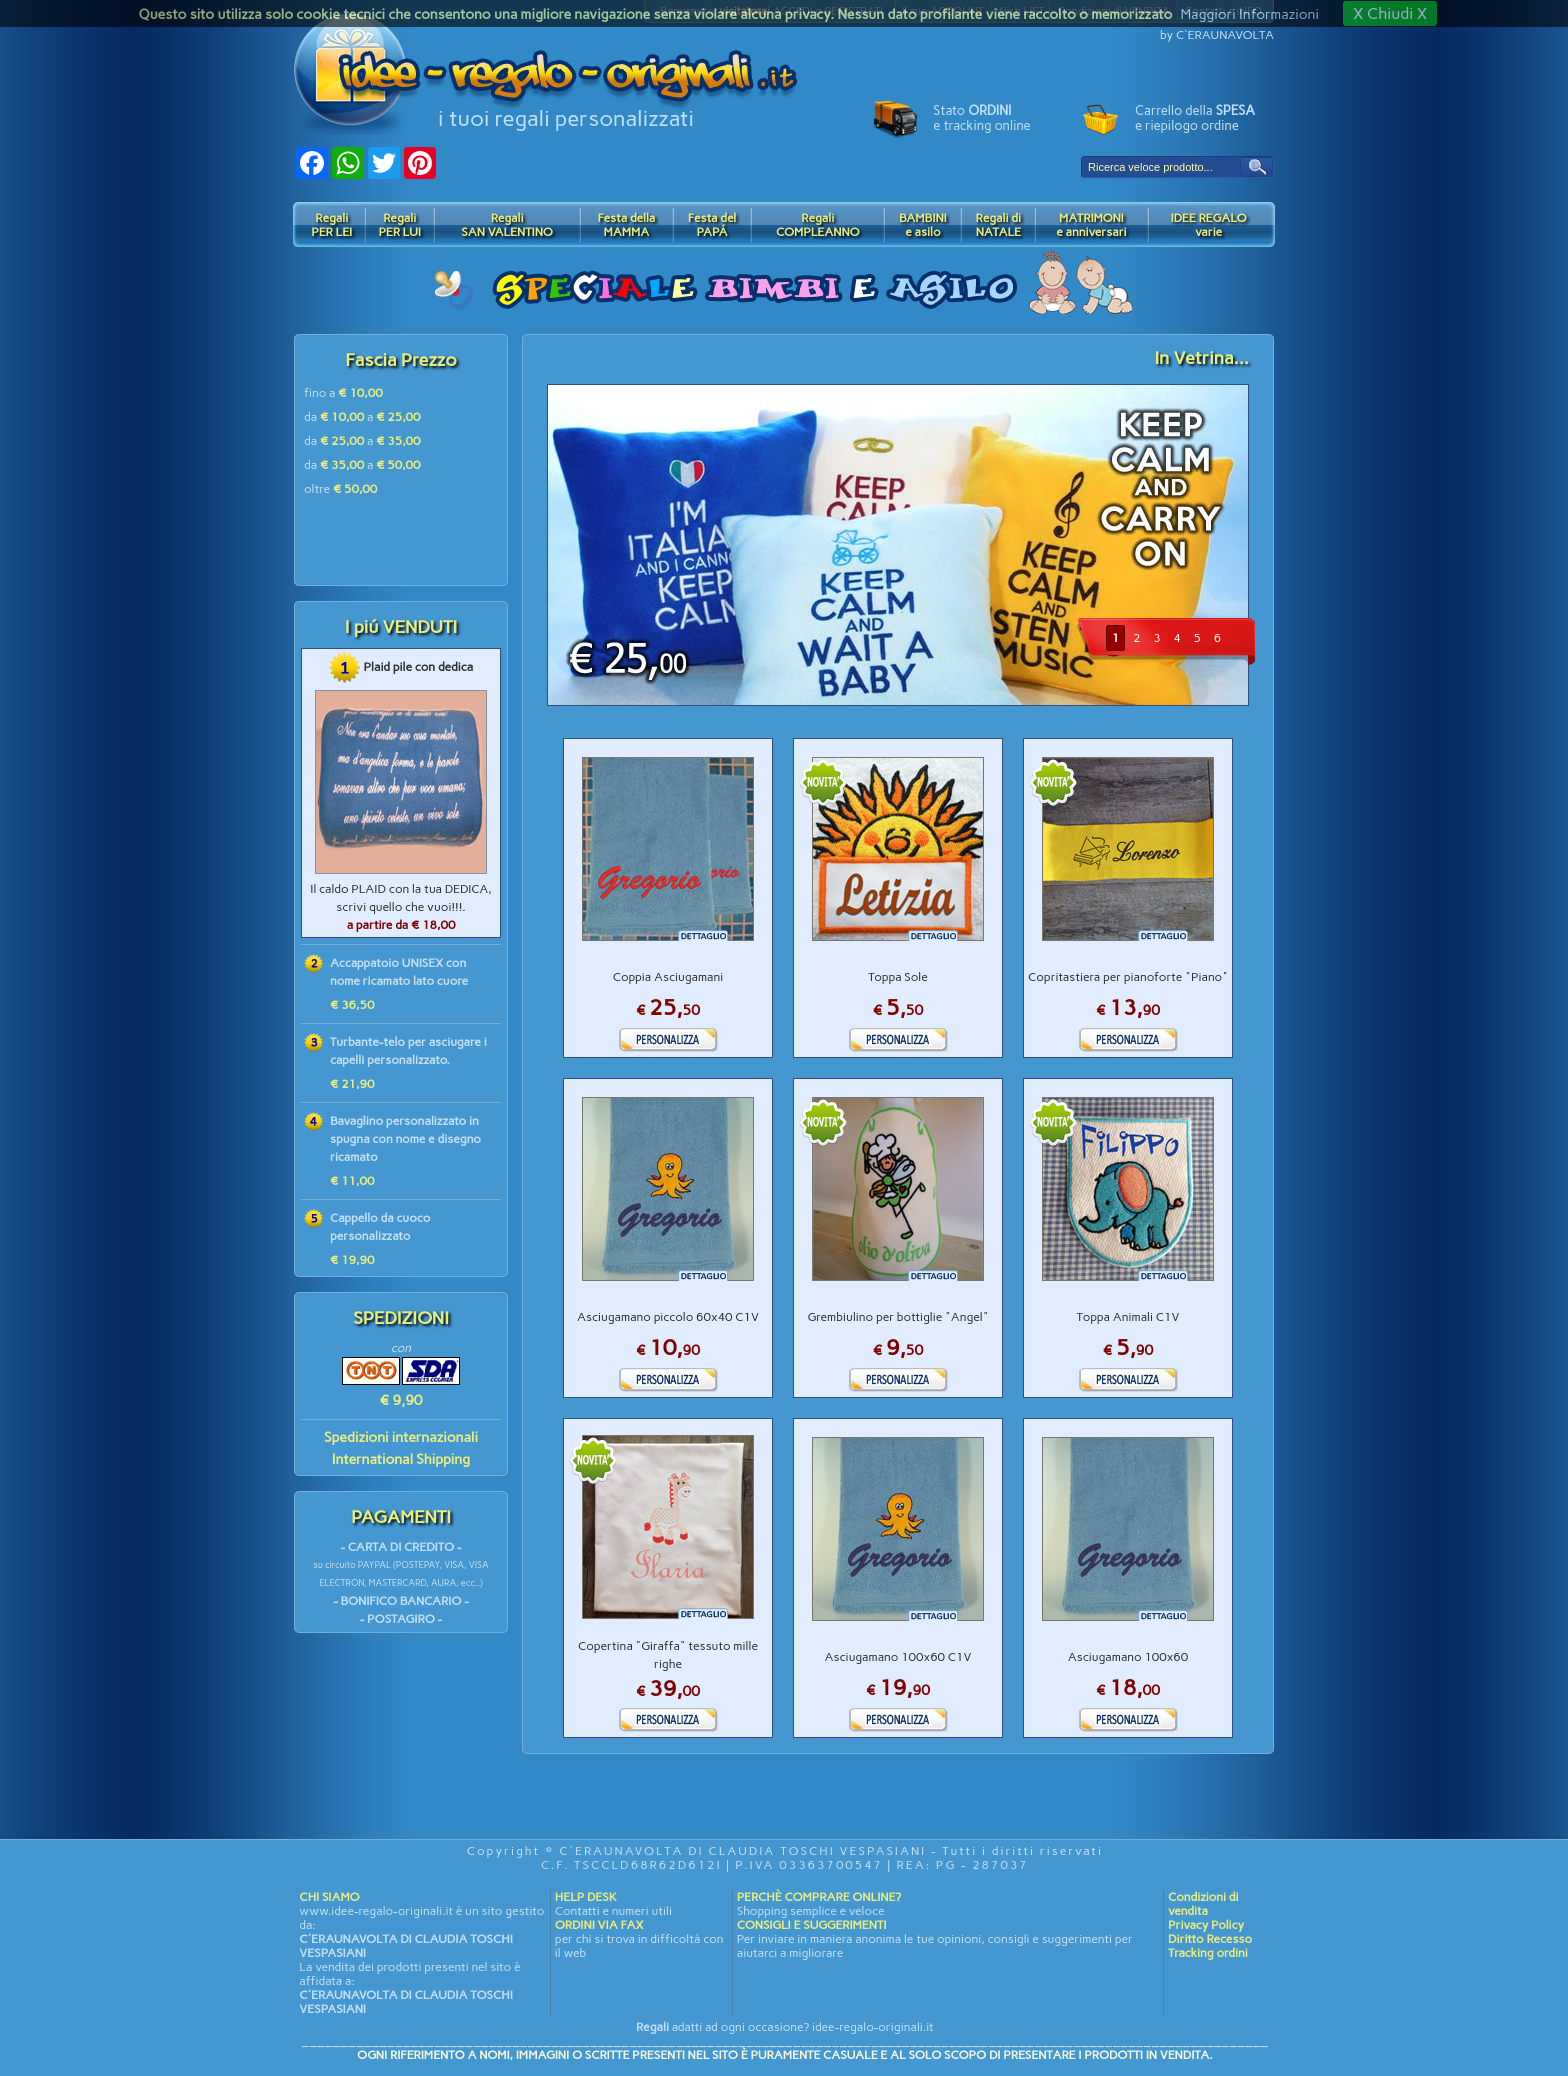 This screenshot has width=1568, height=2076. Describe the element at coordinates (1128, 977) in the screenshot. I see `Copritastiera per pianoforte "Piano"` at that location.